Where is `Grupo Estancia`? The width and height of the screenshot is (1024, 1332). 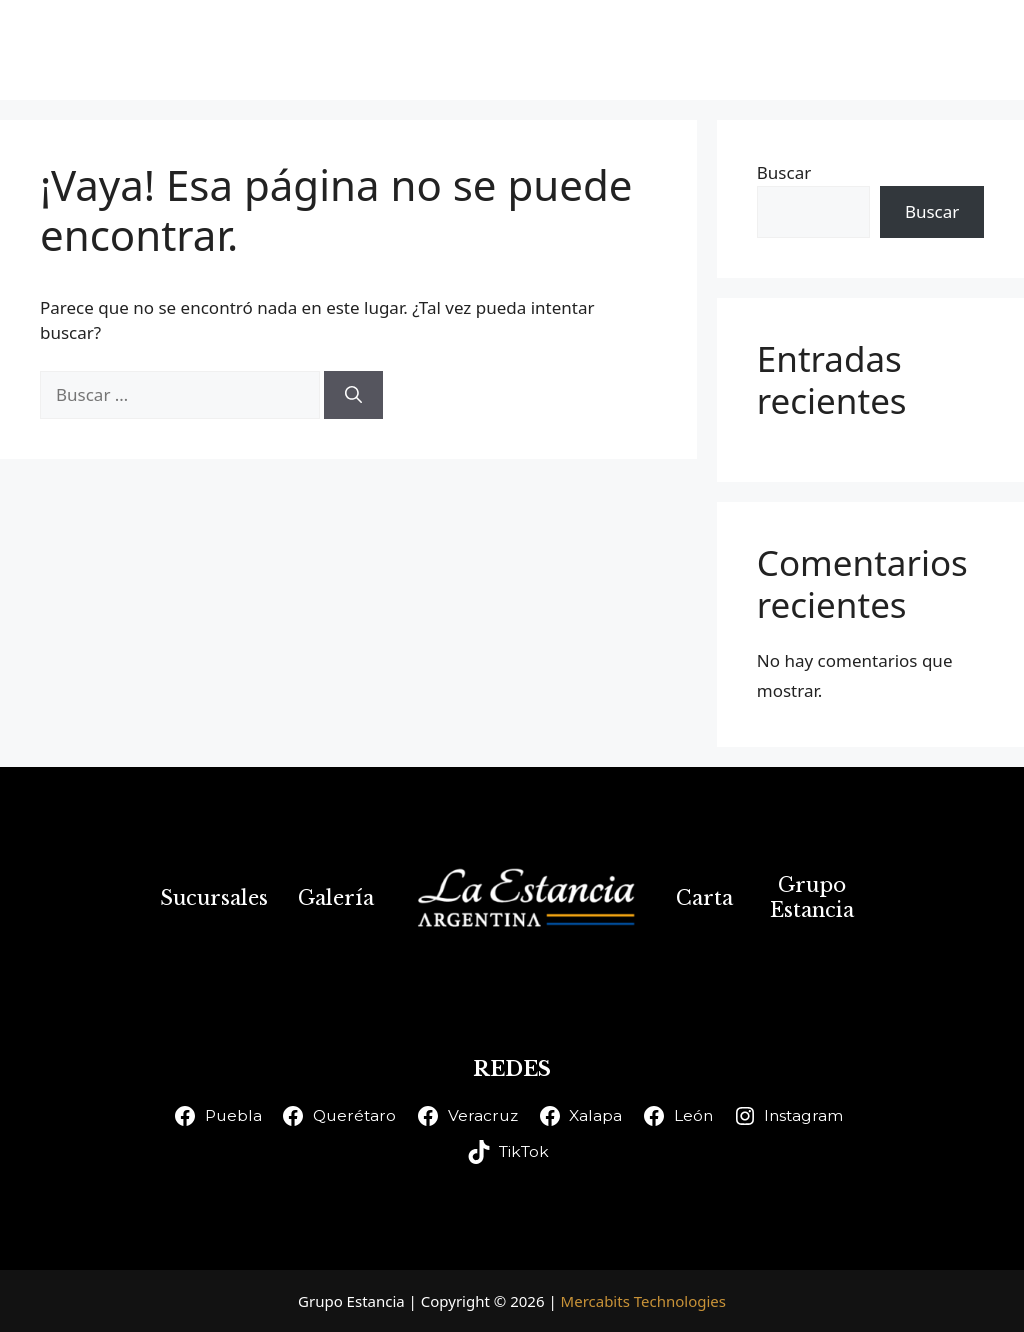 Grupo Estancia is located at coordinates (880, 50).